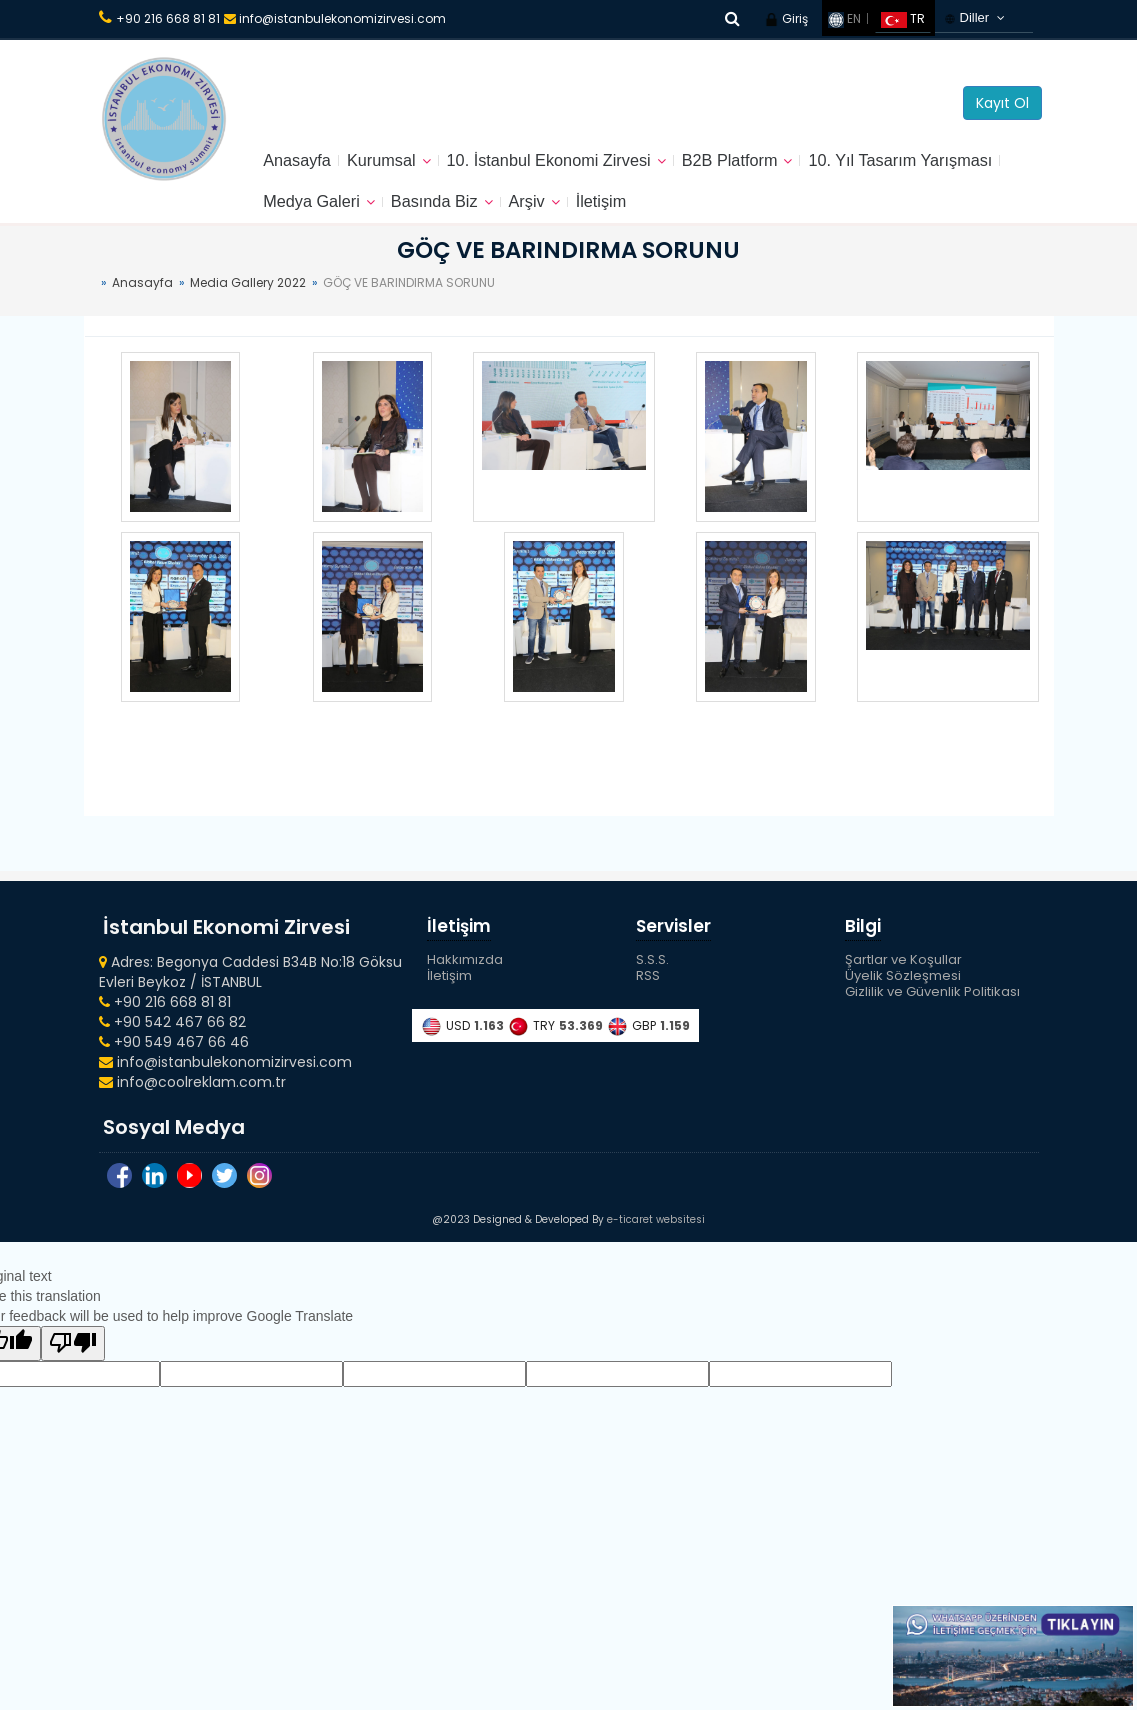 Image resolution: width=1137 pixels, height=1710 pixels. I want to click on S.S.S., so click(652, 977).